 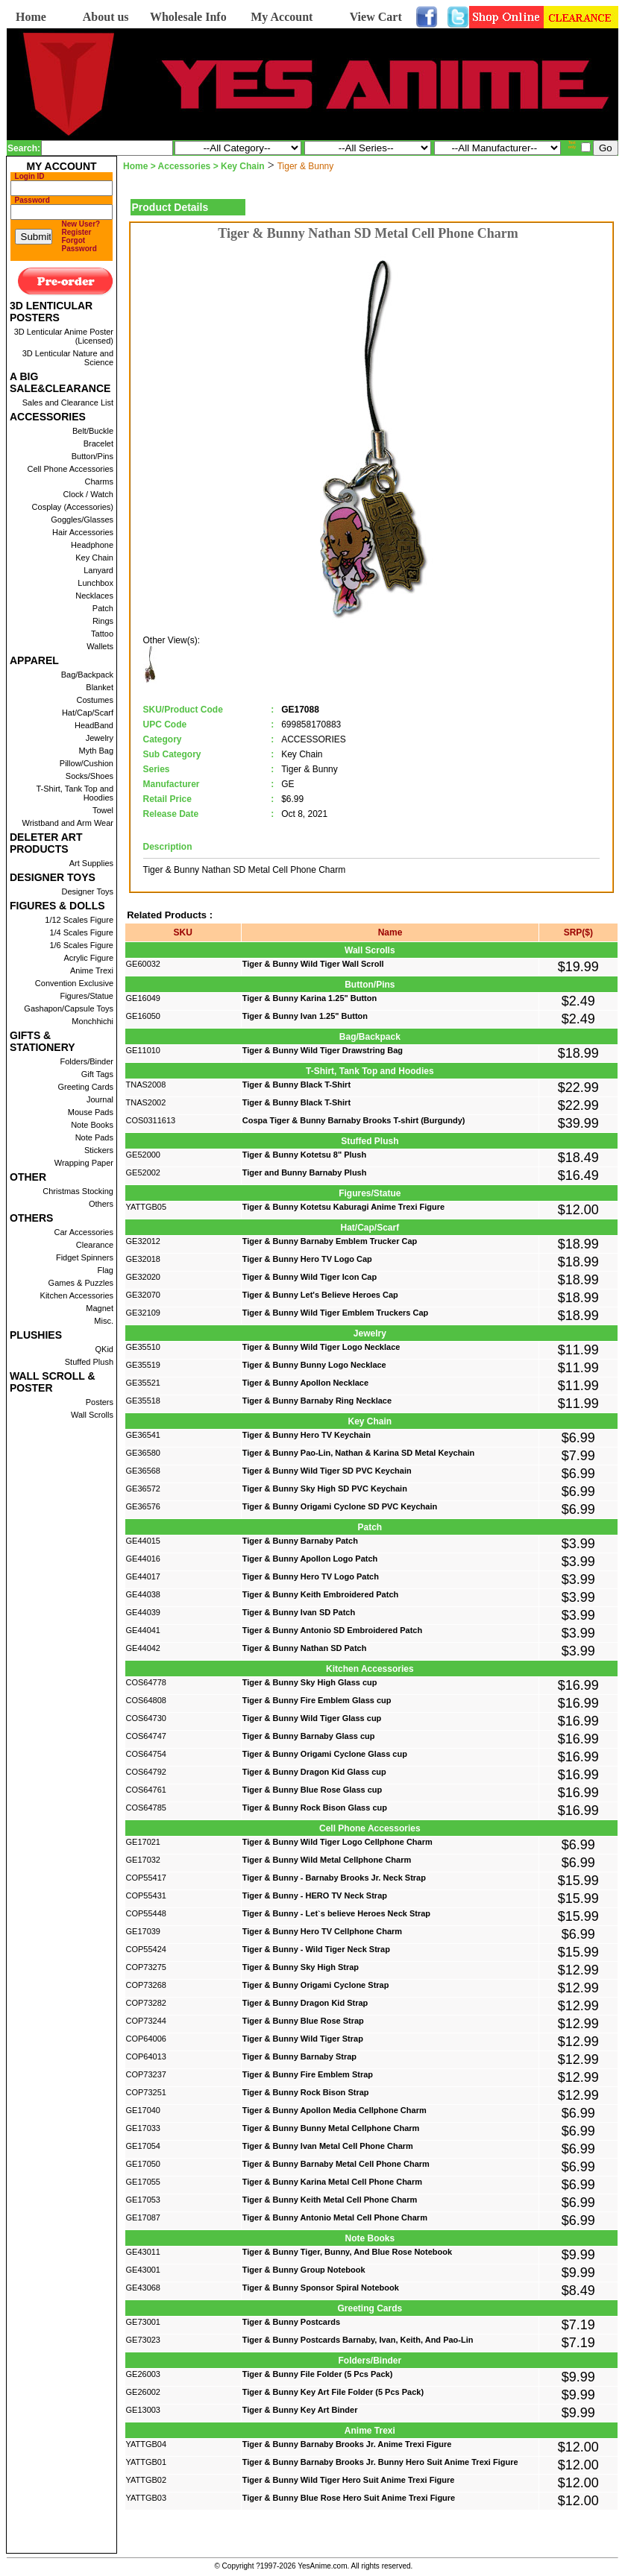 What do you see at coordinates (94, 595) in the screenshot?
I see `Necklaces` at bounding box center [94, 595].